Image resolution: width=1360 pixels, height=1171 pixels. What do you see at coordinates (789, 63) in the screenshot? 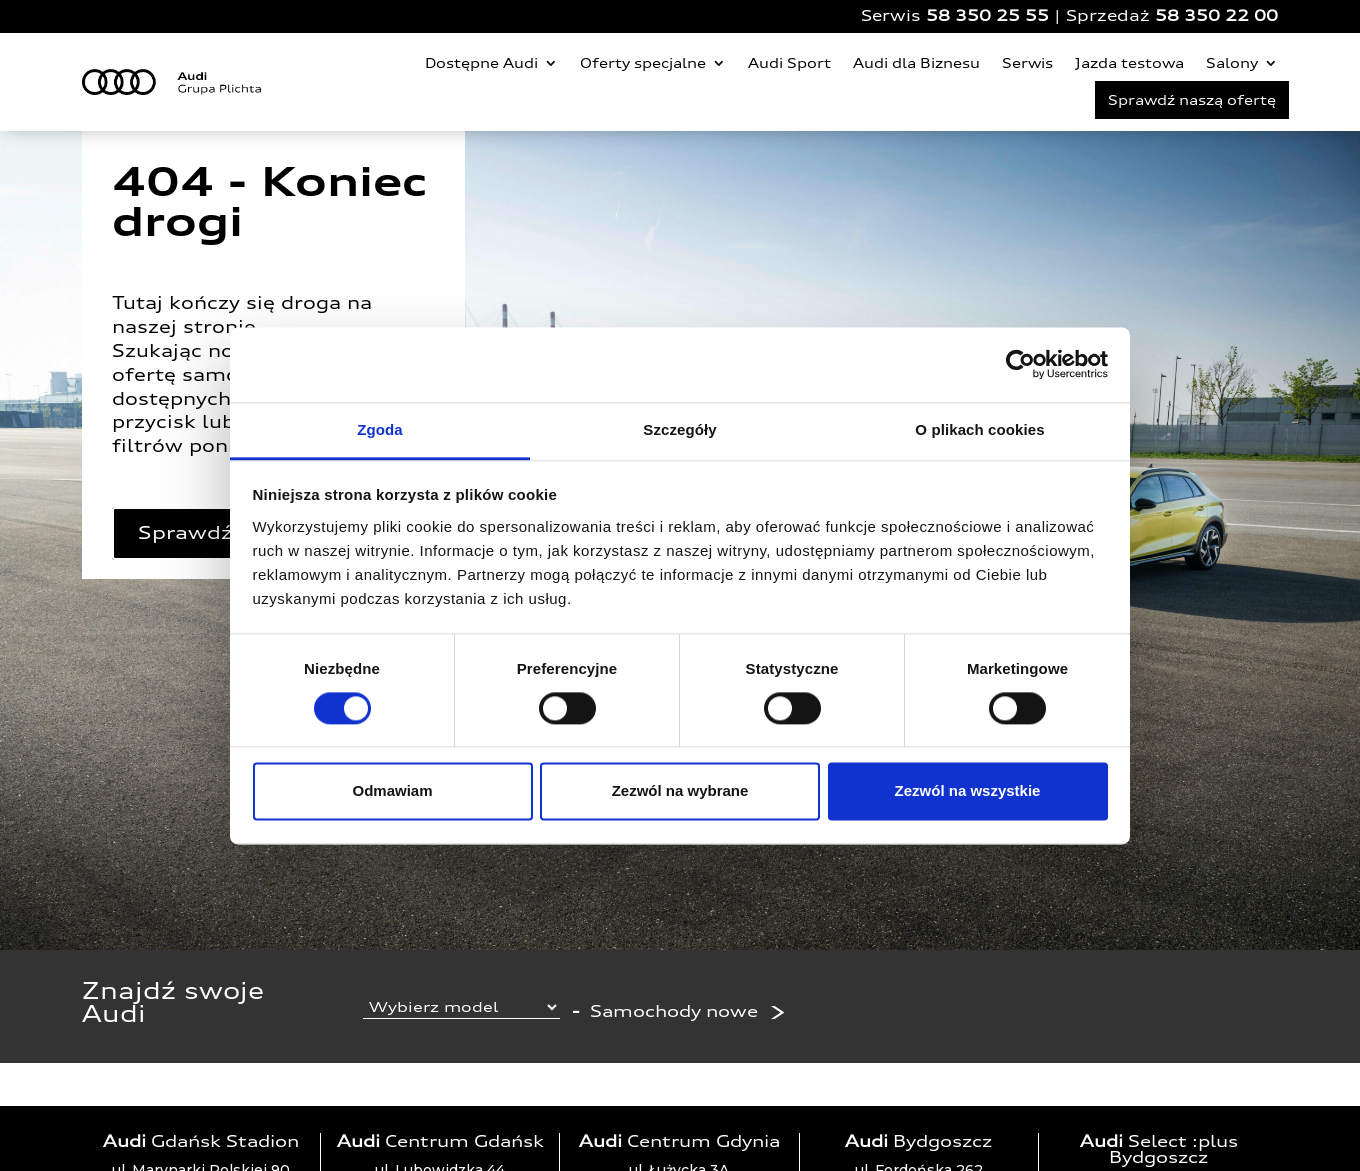
I see `Audi Sport` at bounding box center [789, 63].